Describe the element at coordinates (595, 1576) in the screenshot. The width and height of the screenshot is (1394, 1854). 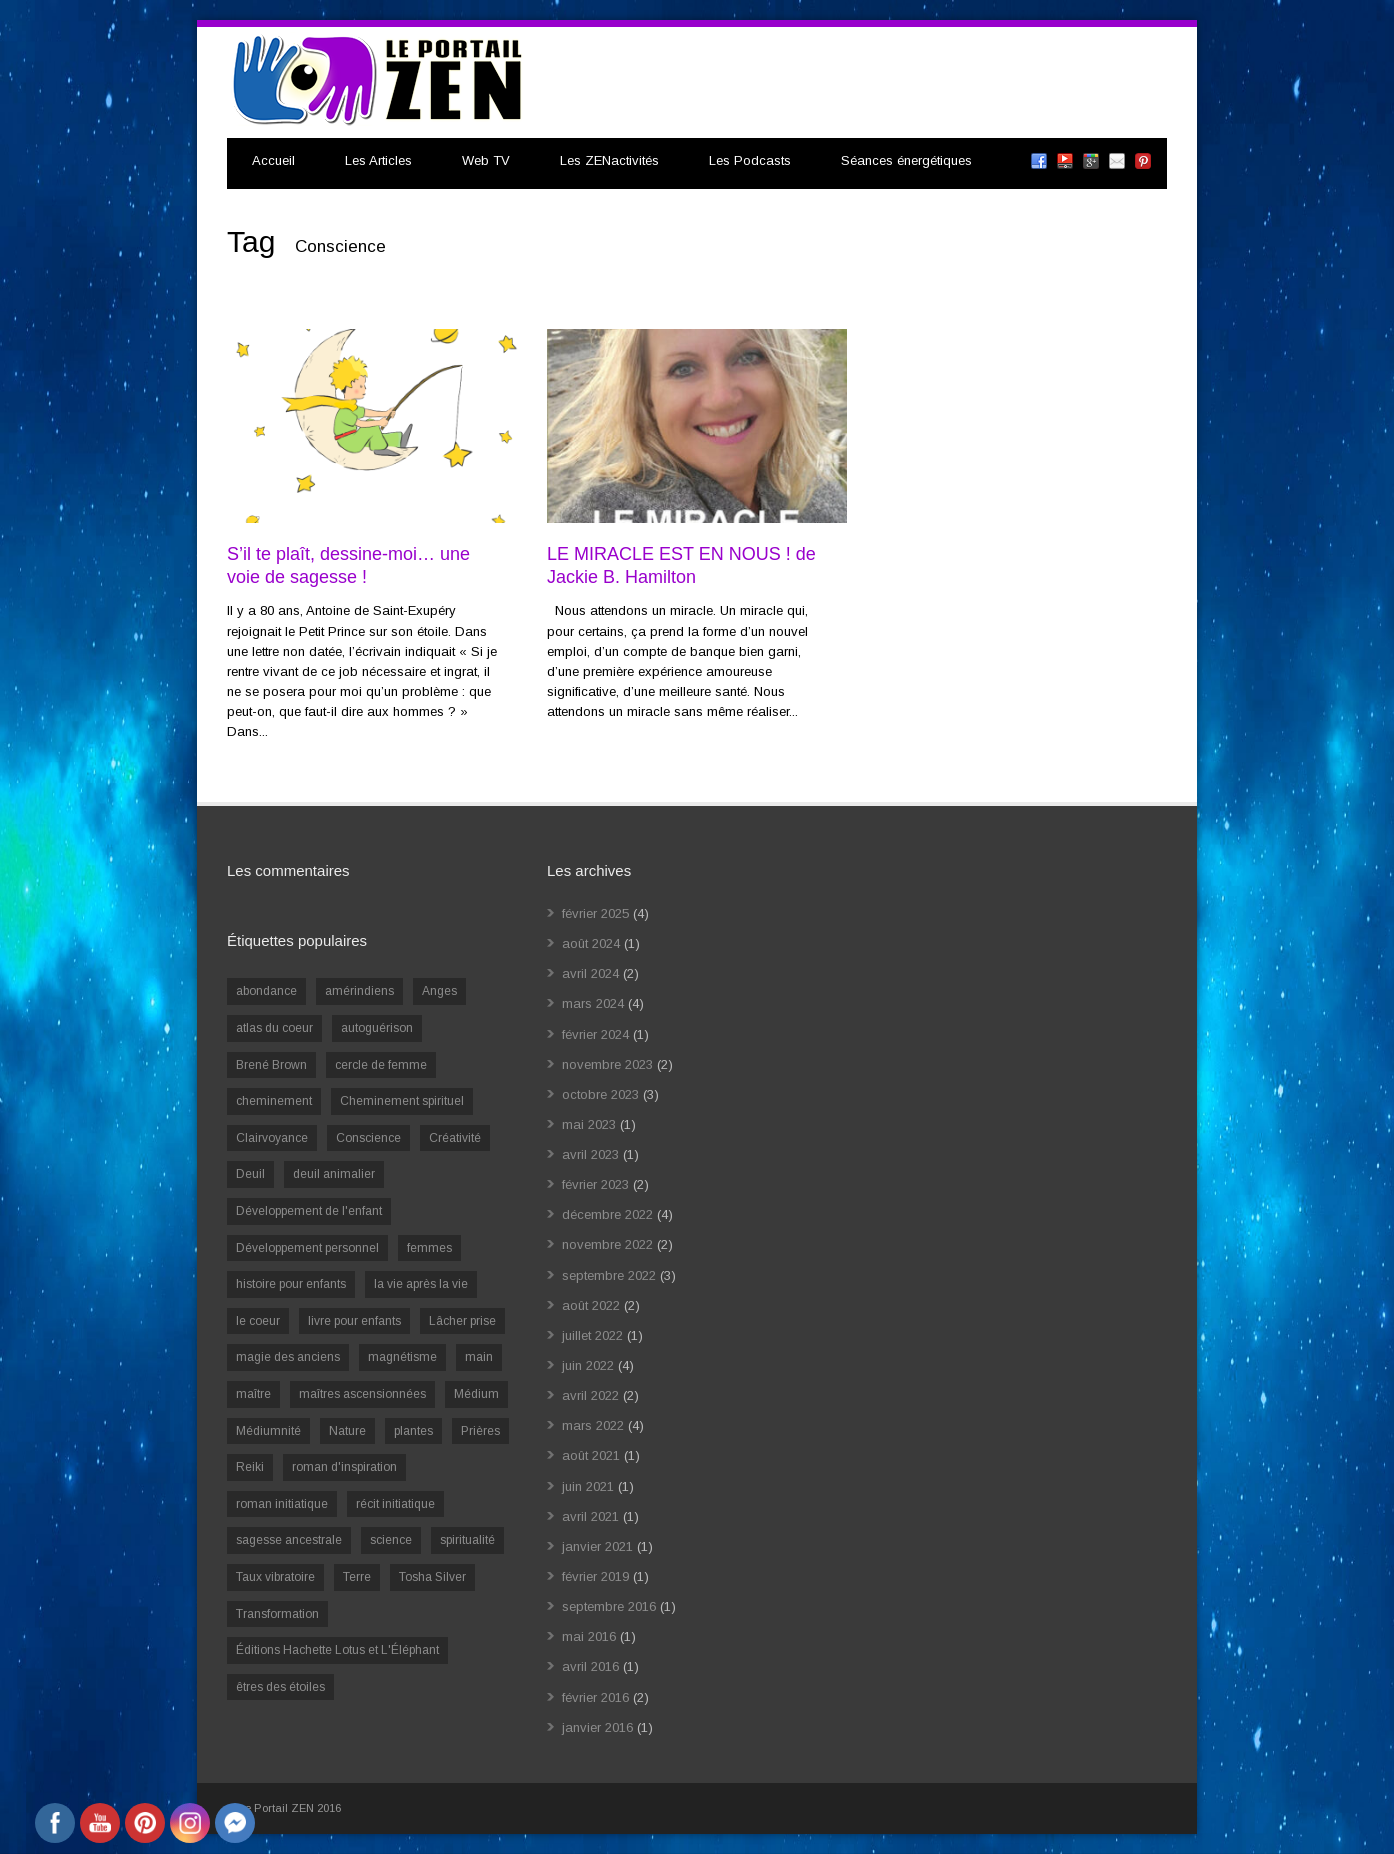
I see `février 2019` at that location.